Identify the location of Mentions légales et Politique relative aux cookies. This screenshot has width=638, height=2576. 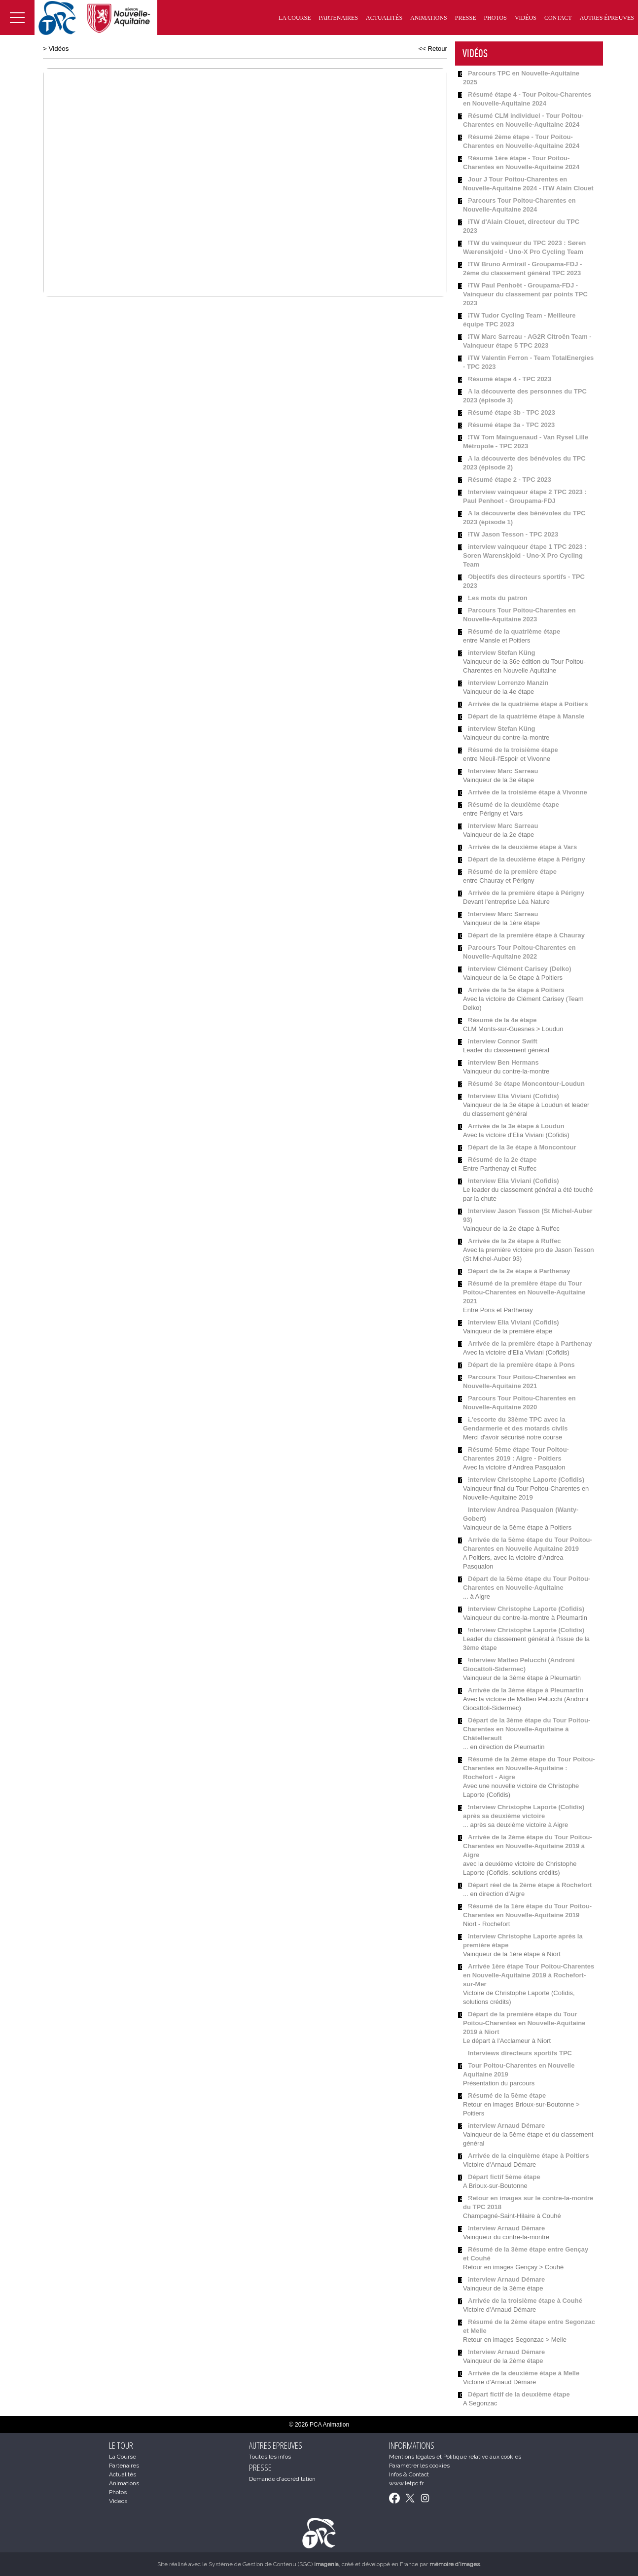
(455, 2456).